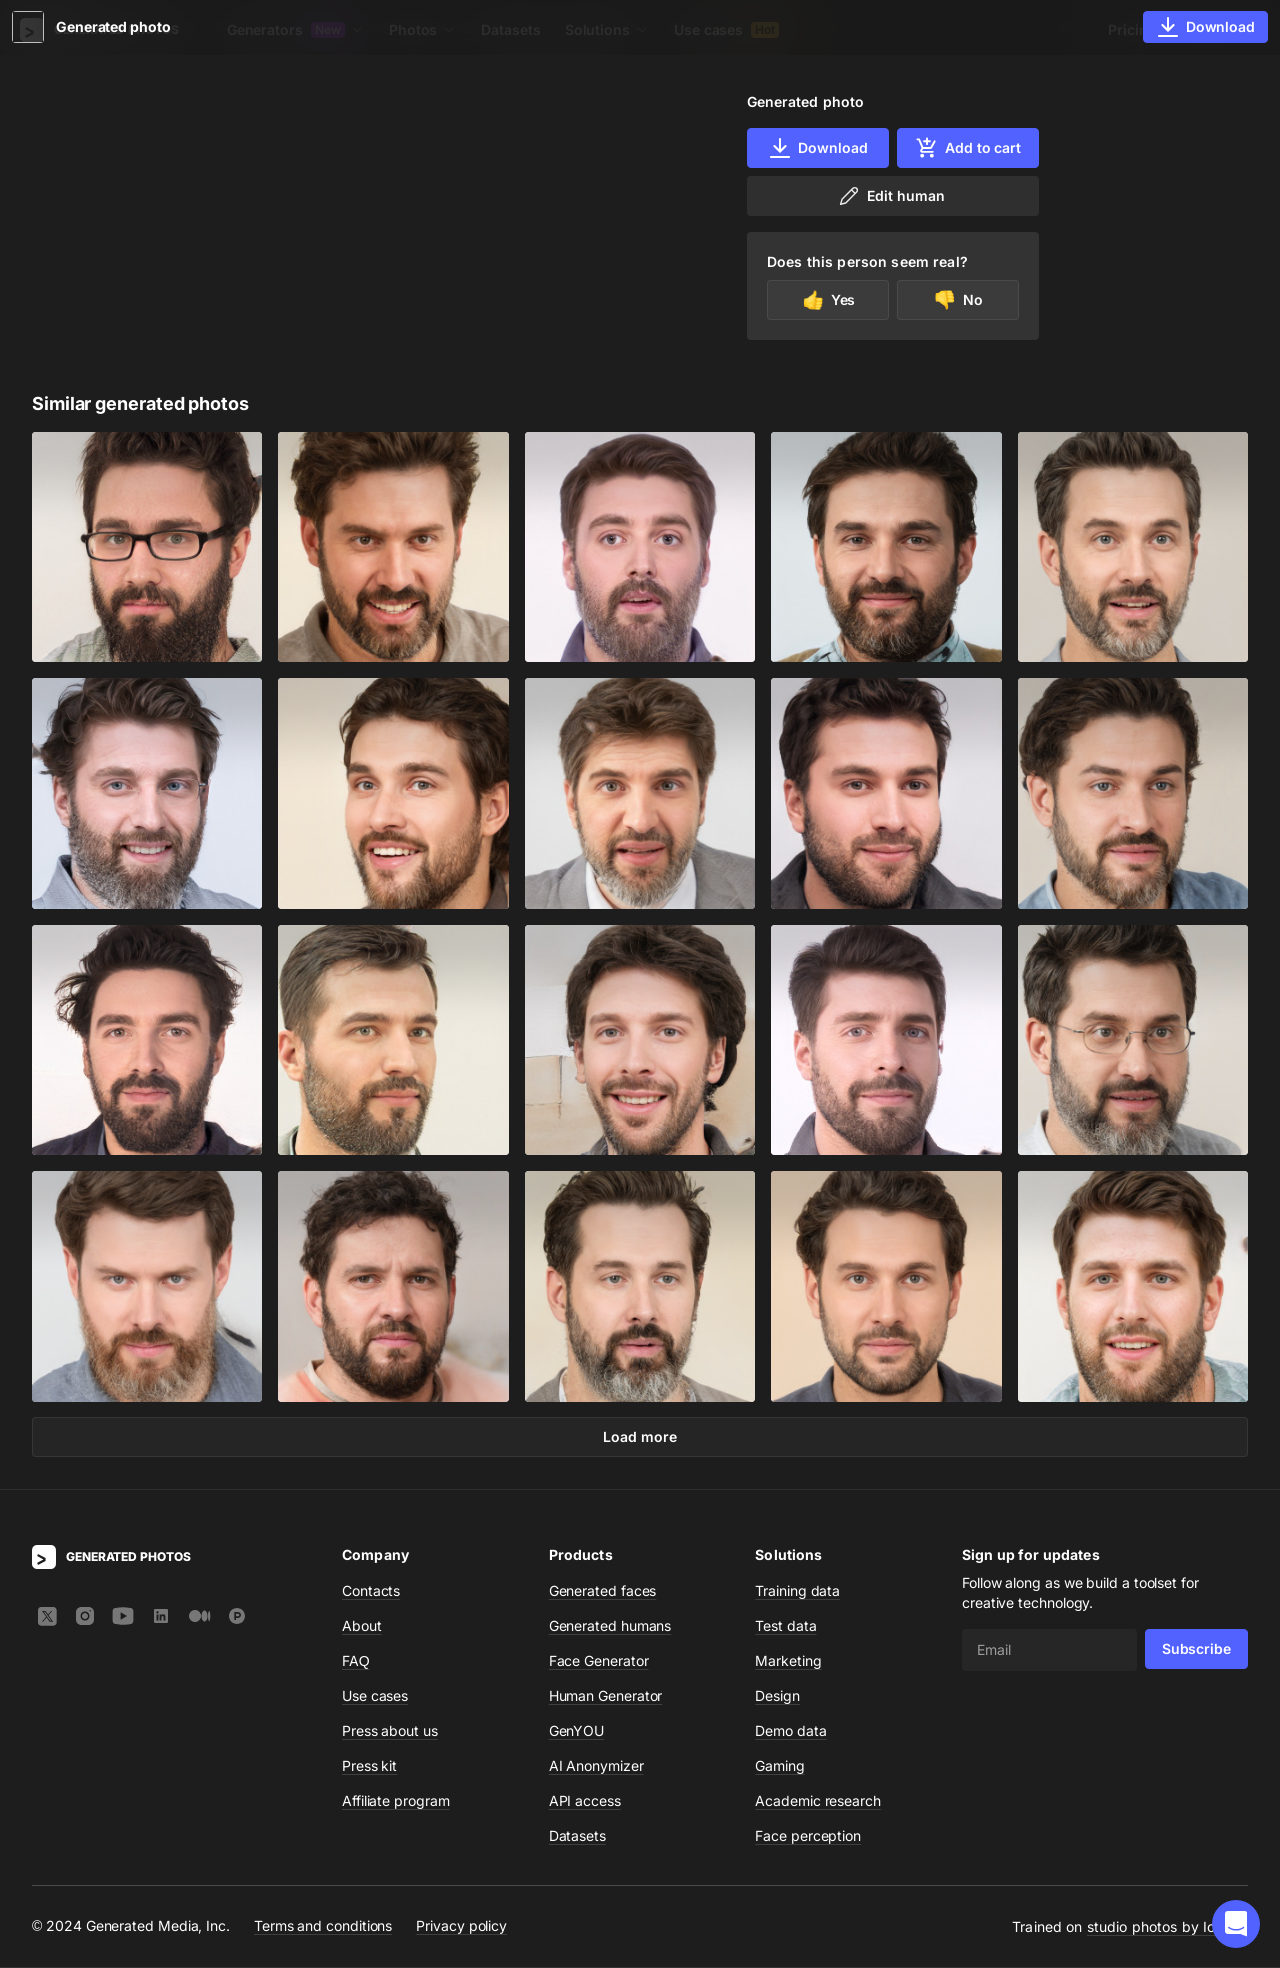 The height and width of the screenshot is (1968, 1280). I want to click on Training data, so click(797, 1591).